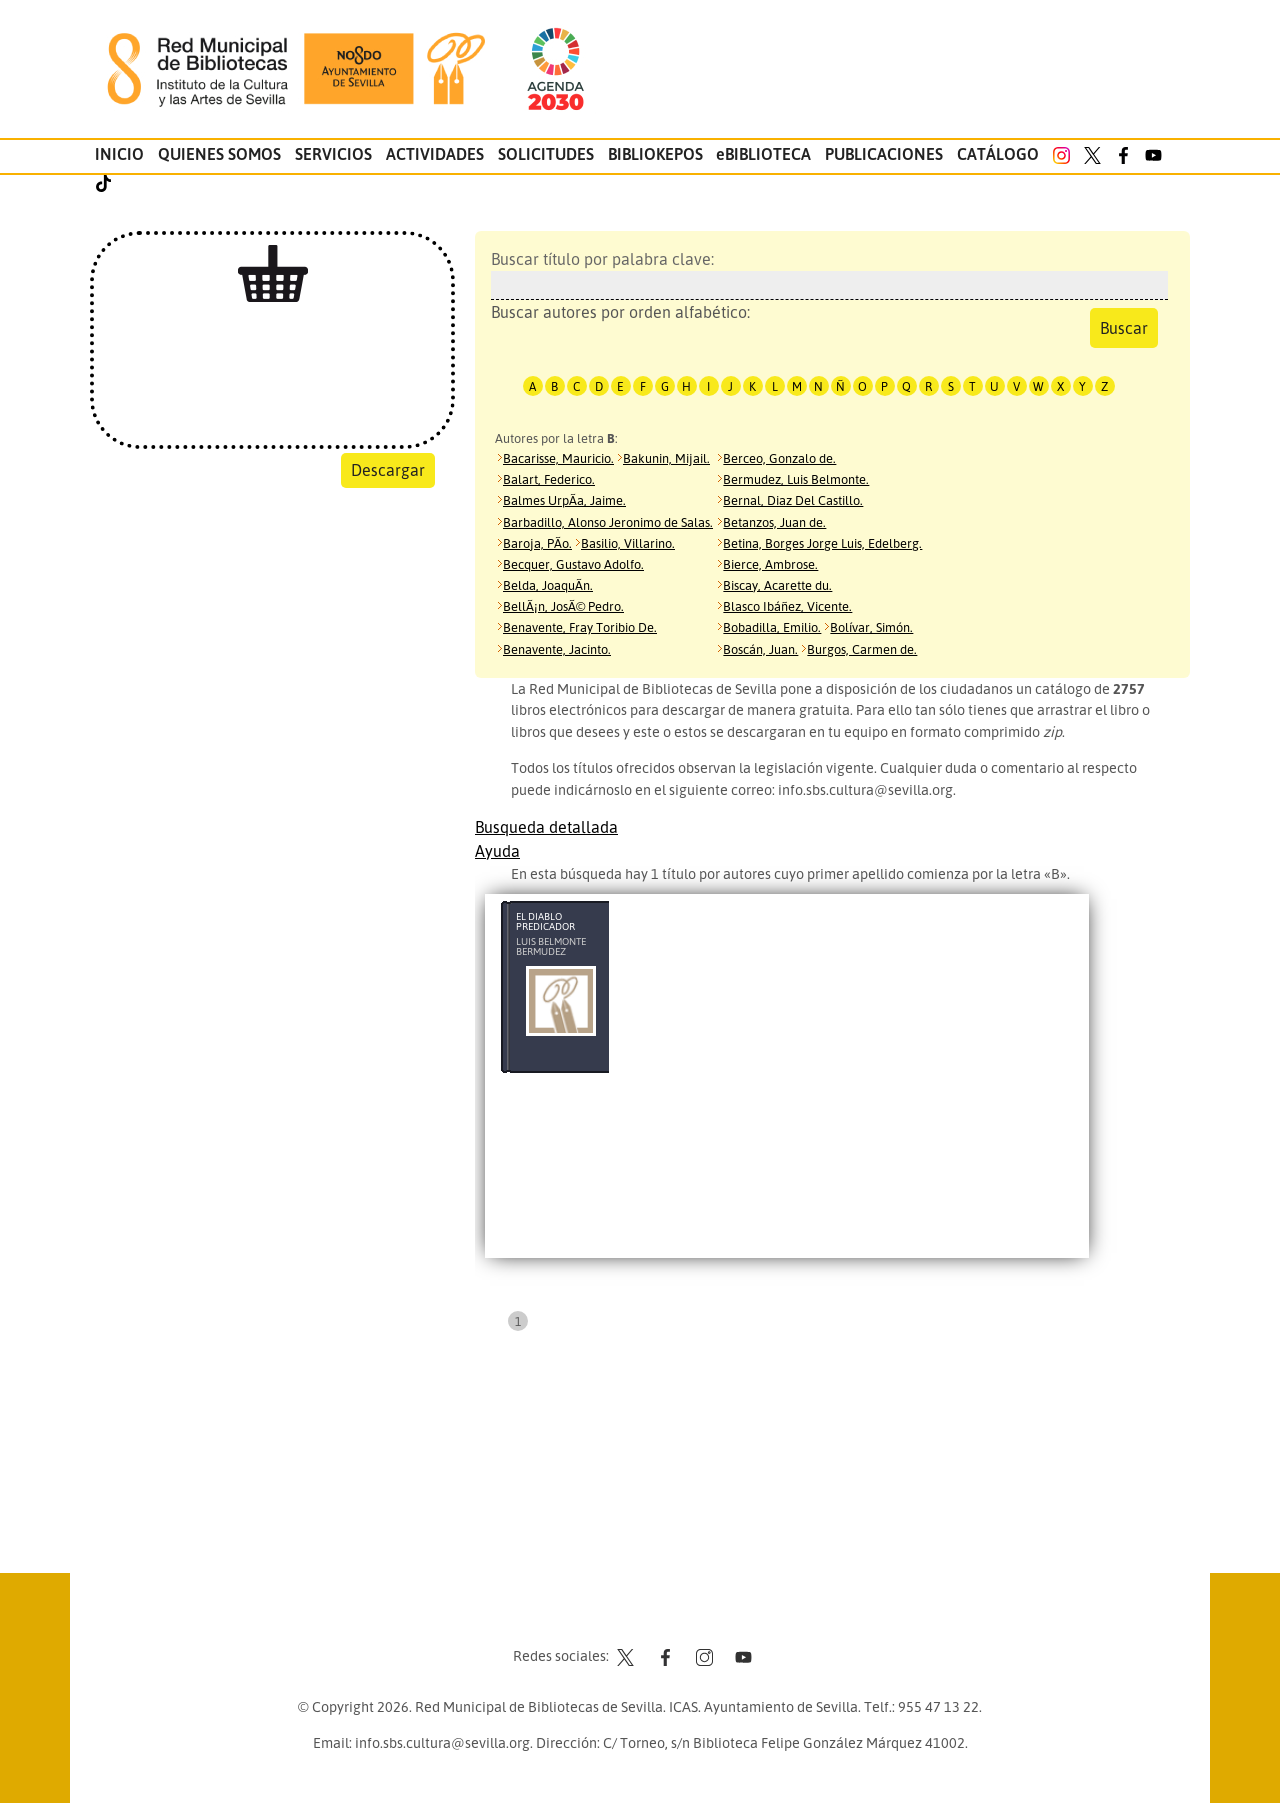  I want to click on Boscán, Juan., so click(760, 649).